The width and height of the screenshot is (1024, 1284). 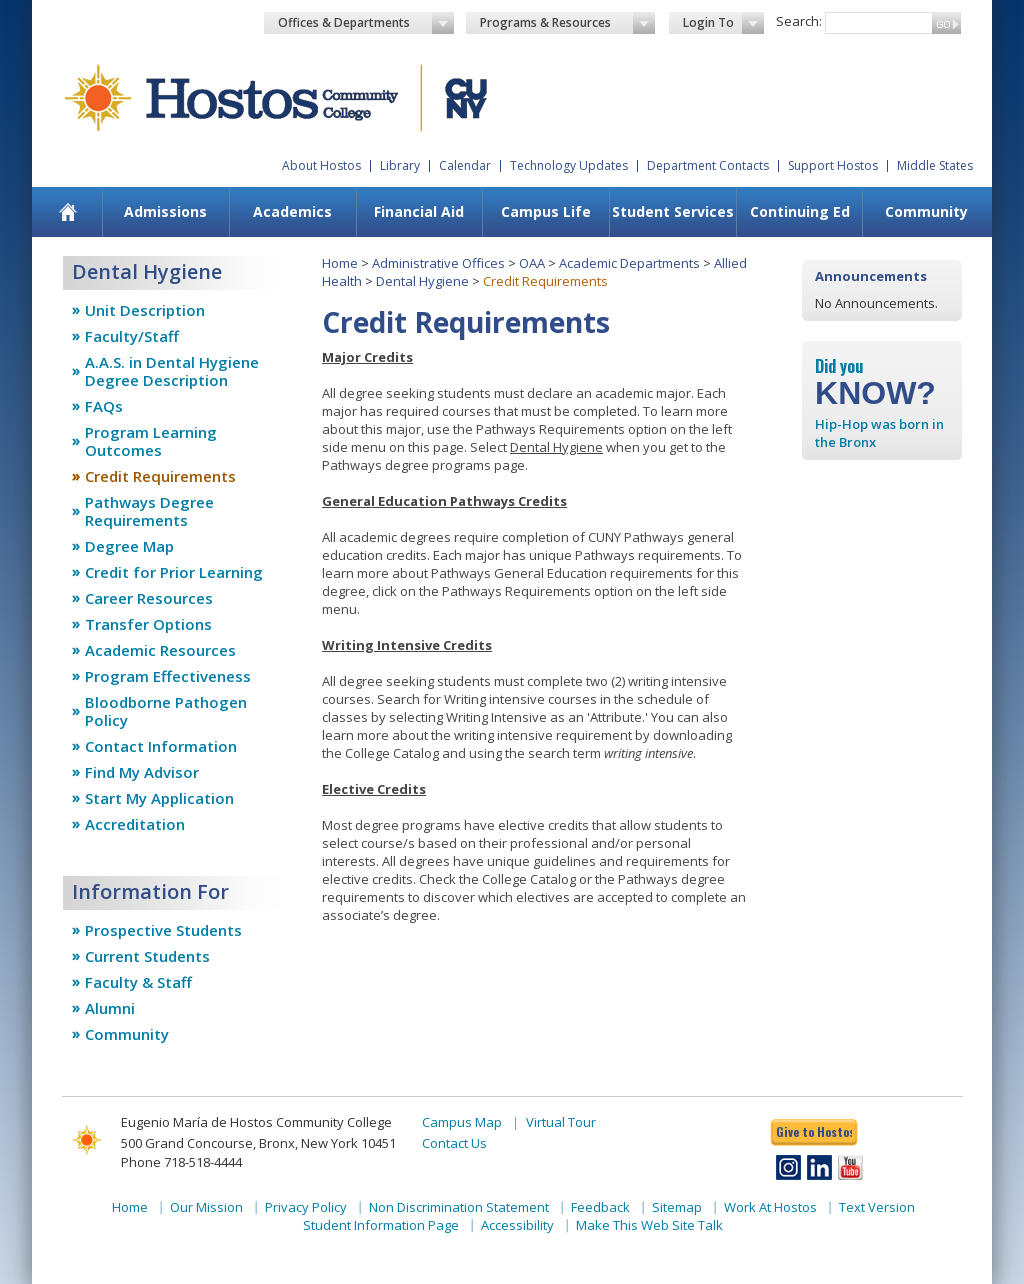 I want to click on Start My Application, so click(x=159, y=798).